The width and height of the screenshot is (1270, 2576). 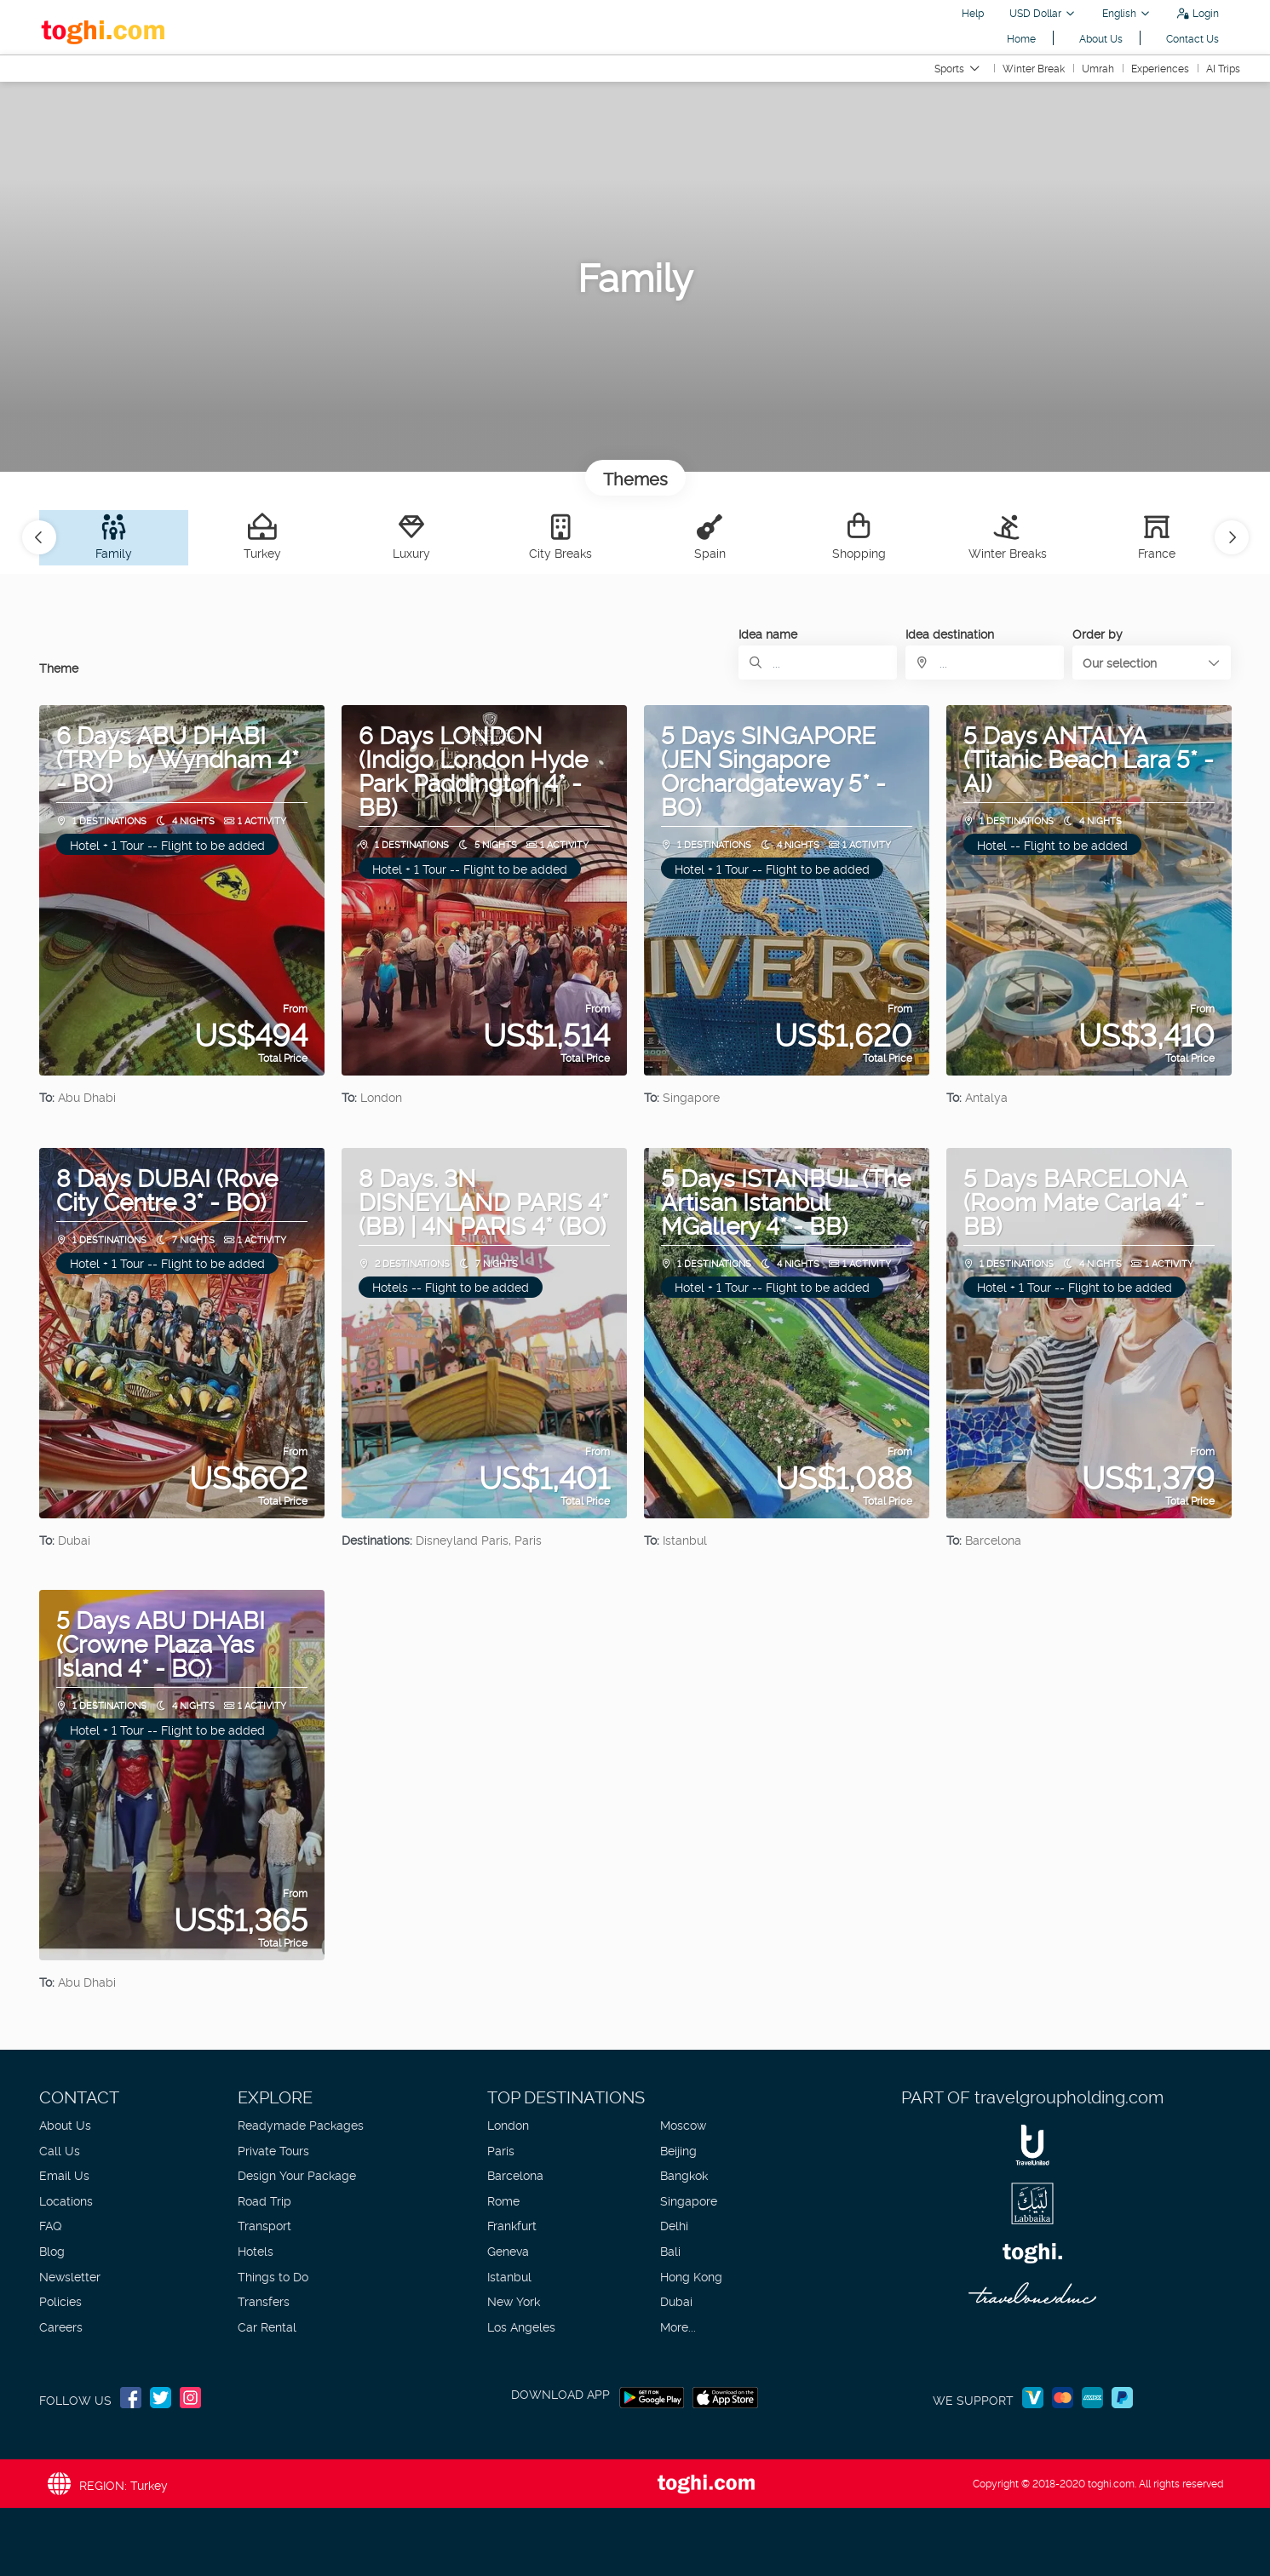 I want to click on Readymade Packages, so click(x=301, y=2124).